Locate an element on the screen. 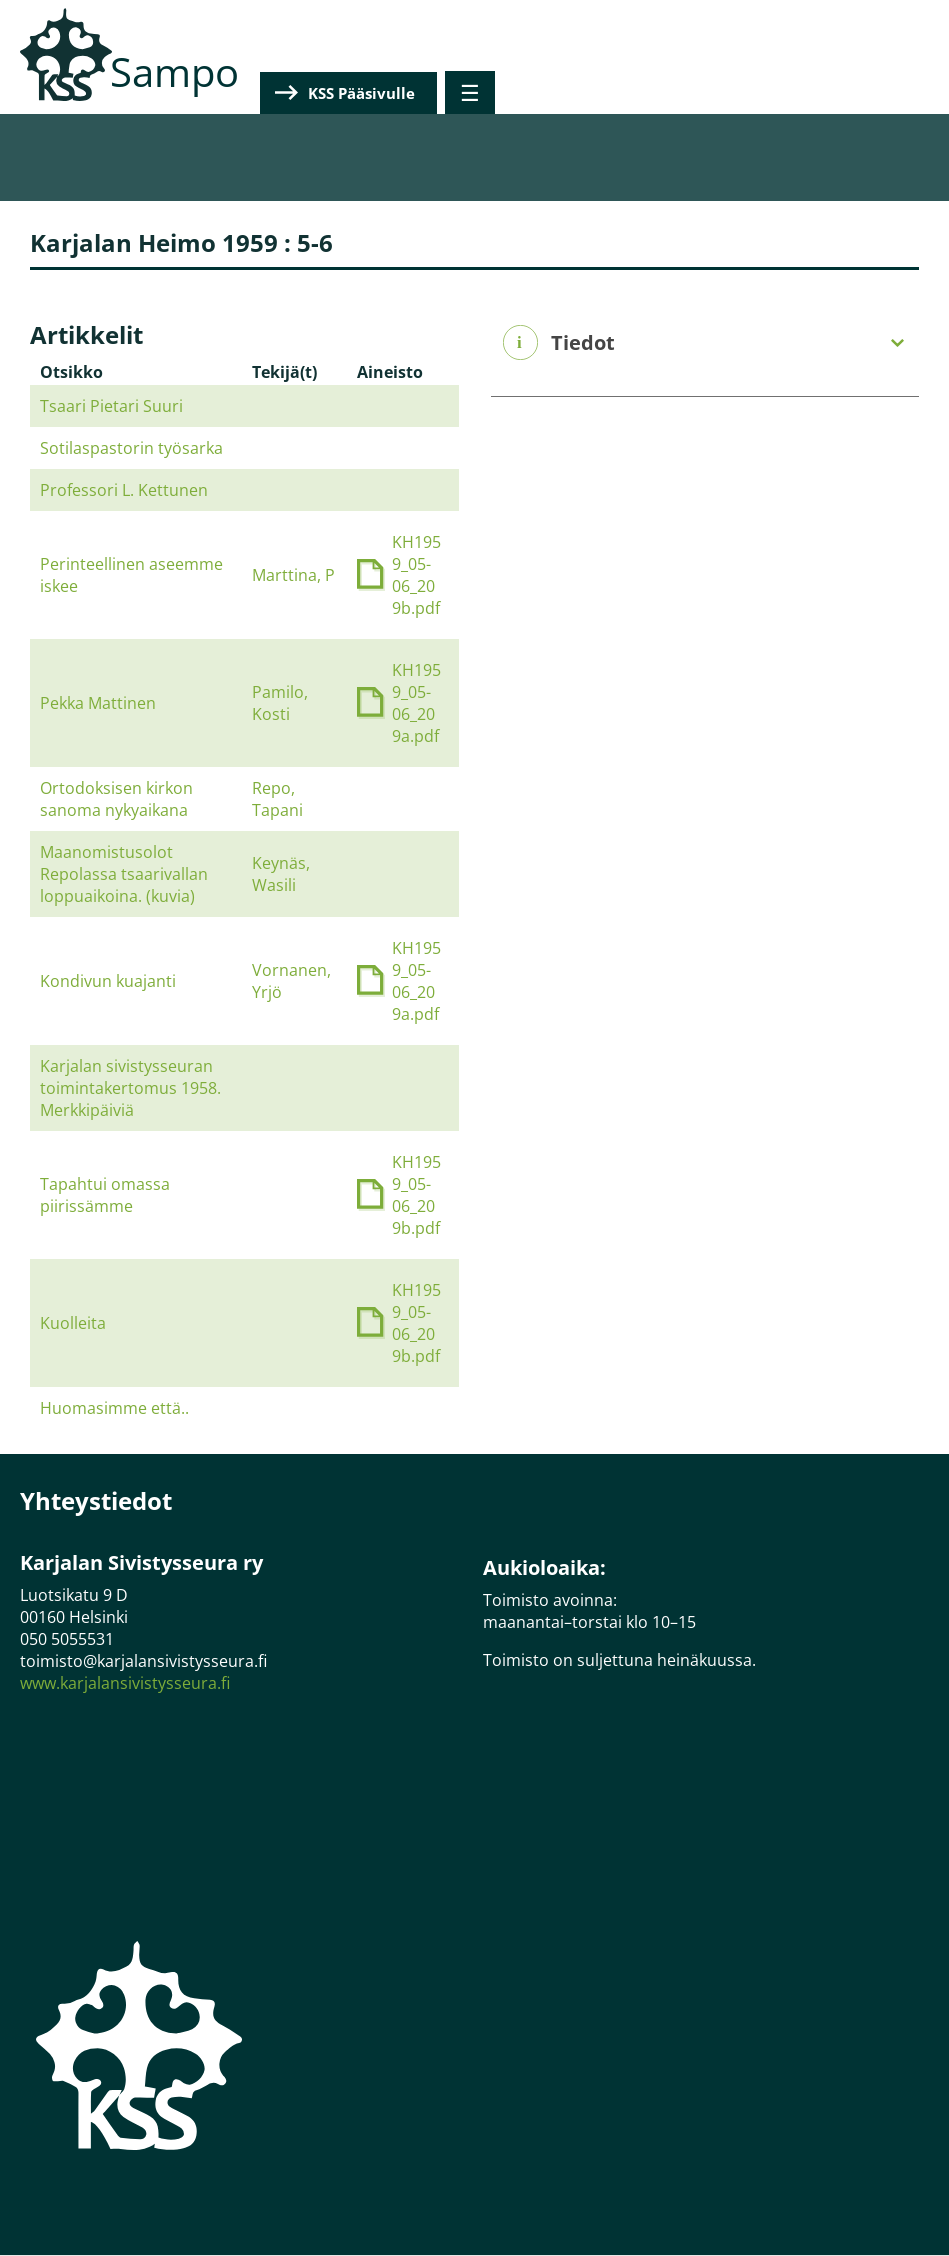  Karjalan sivistysseuran toimintakertomus 1958. Merkkipäiviä is located at coordinates (130, 1088).